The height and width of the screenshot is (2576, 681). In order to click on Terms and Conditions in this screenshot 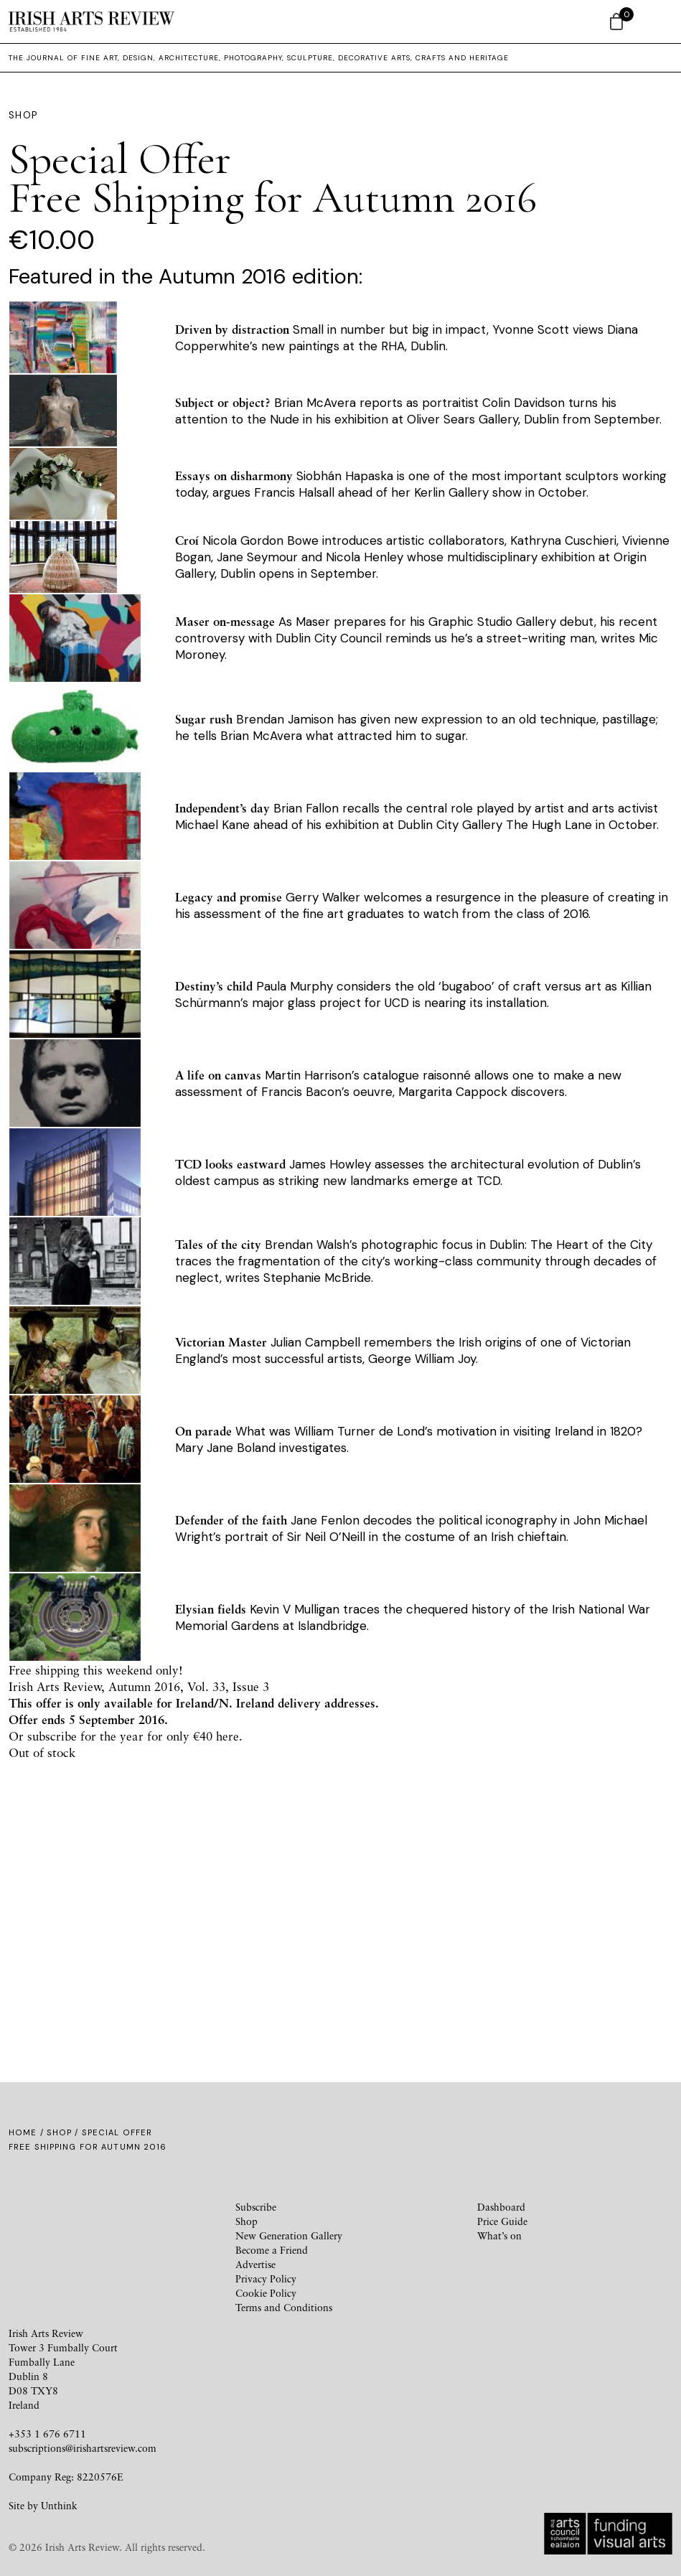, I will do `click(283, 2307)`.